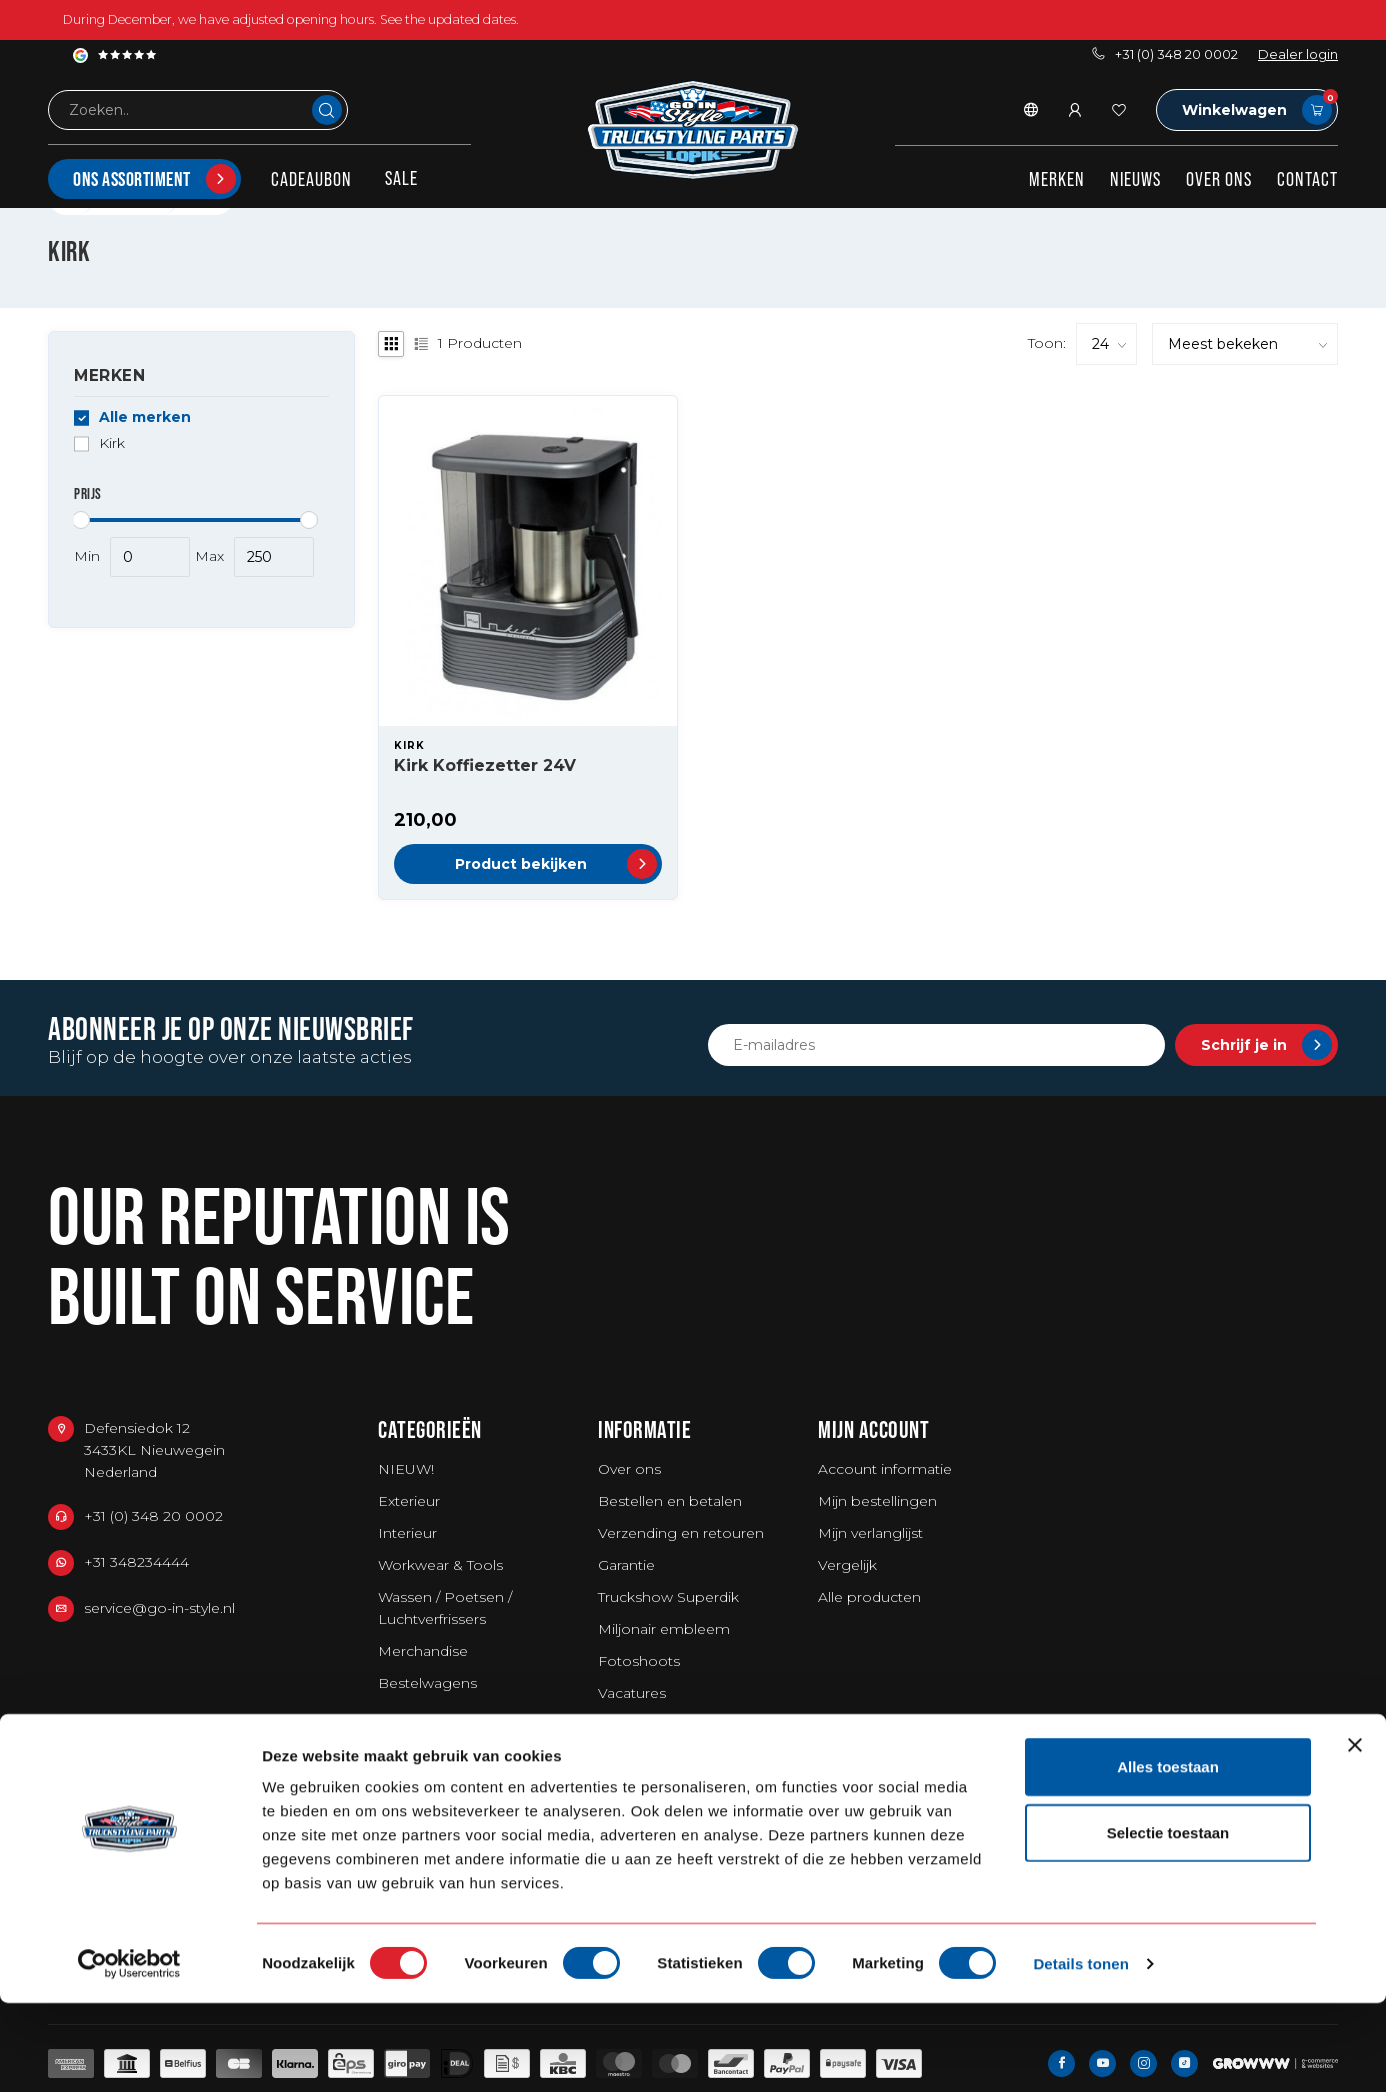  I want to click on Over ons, so click(1219, 179).